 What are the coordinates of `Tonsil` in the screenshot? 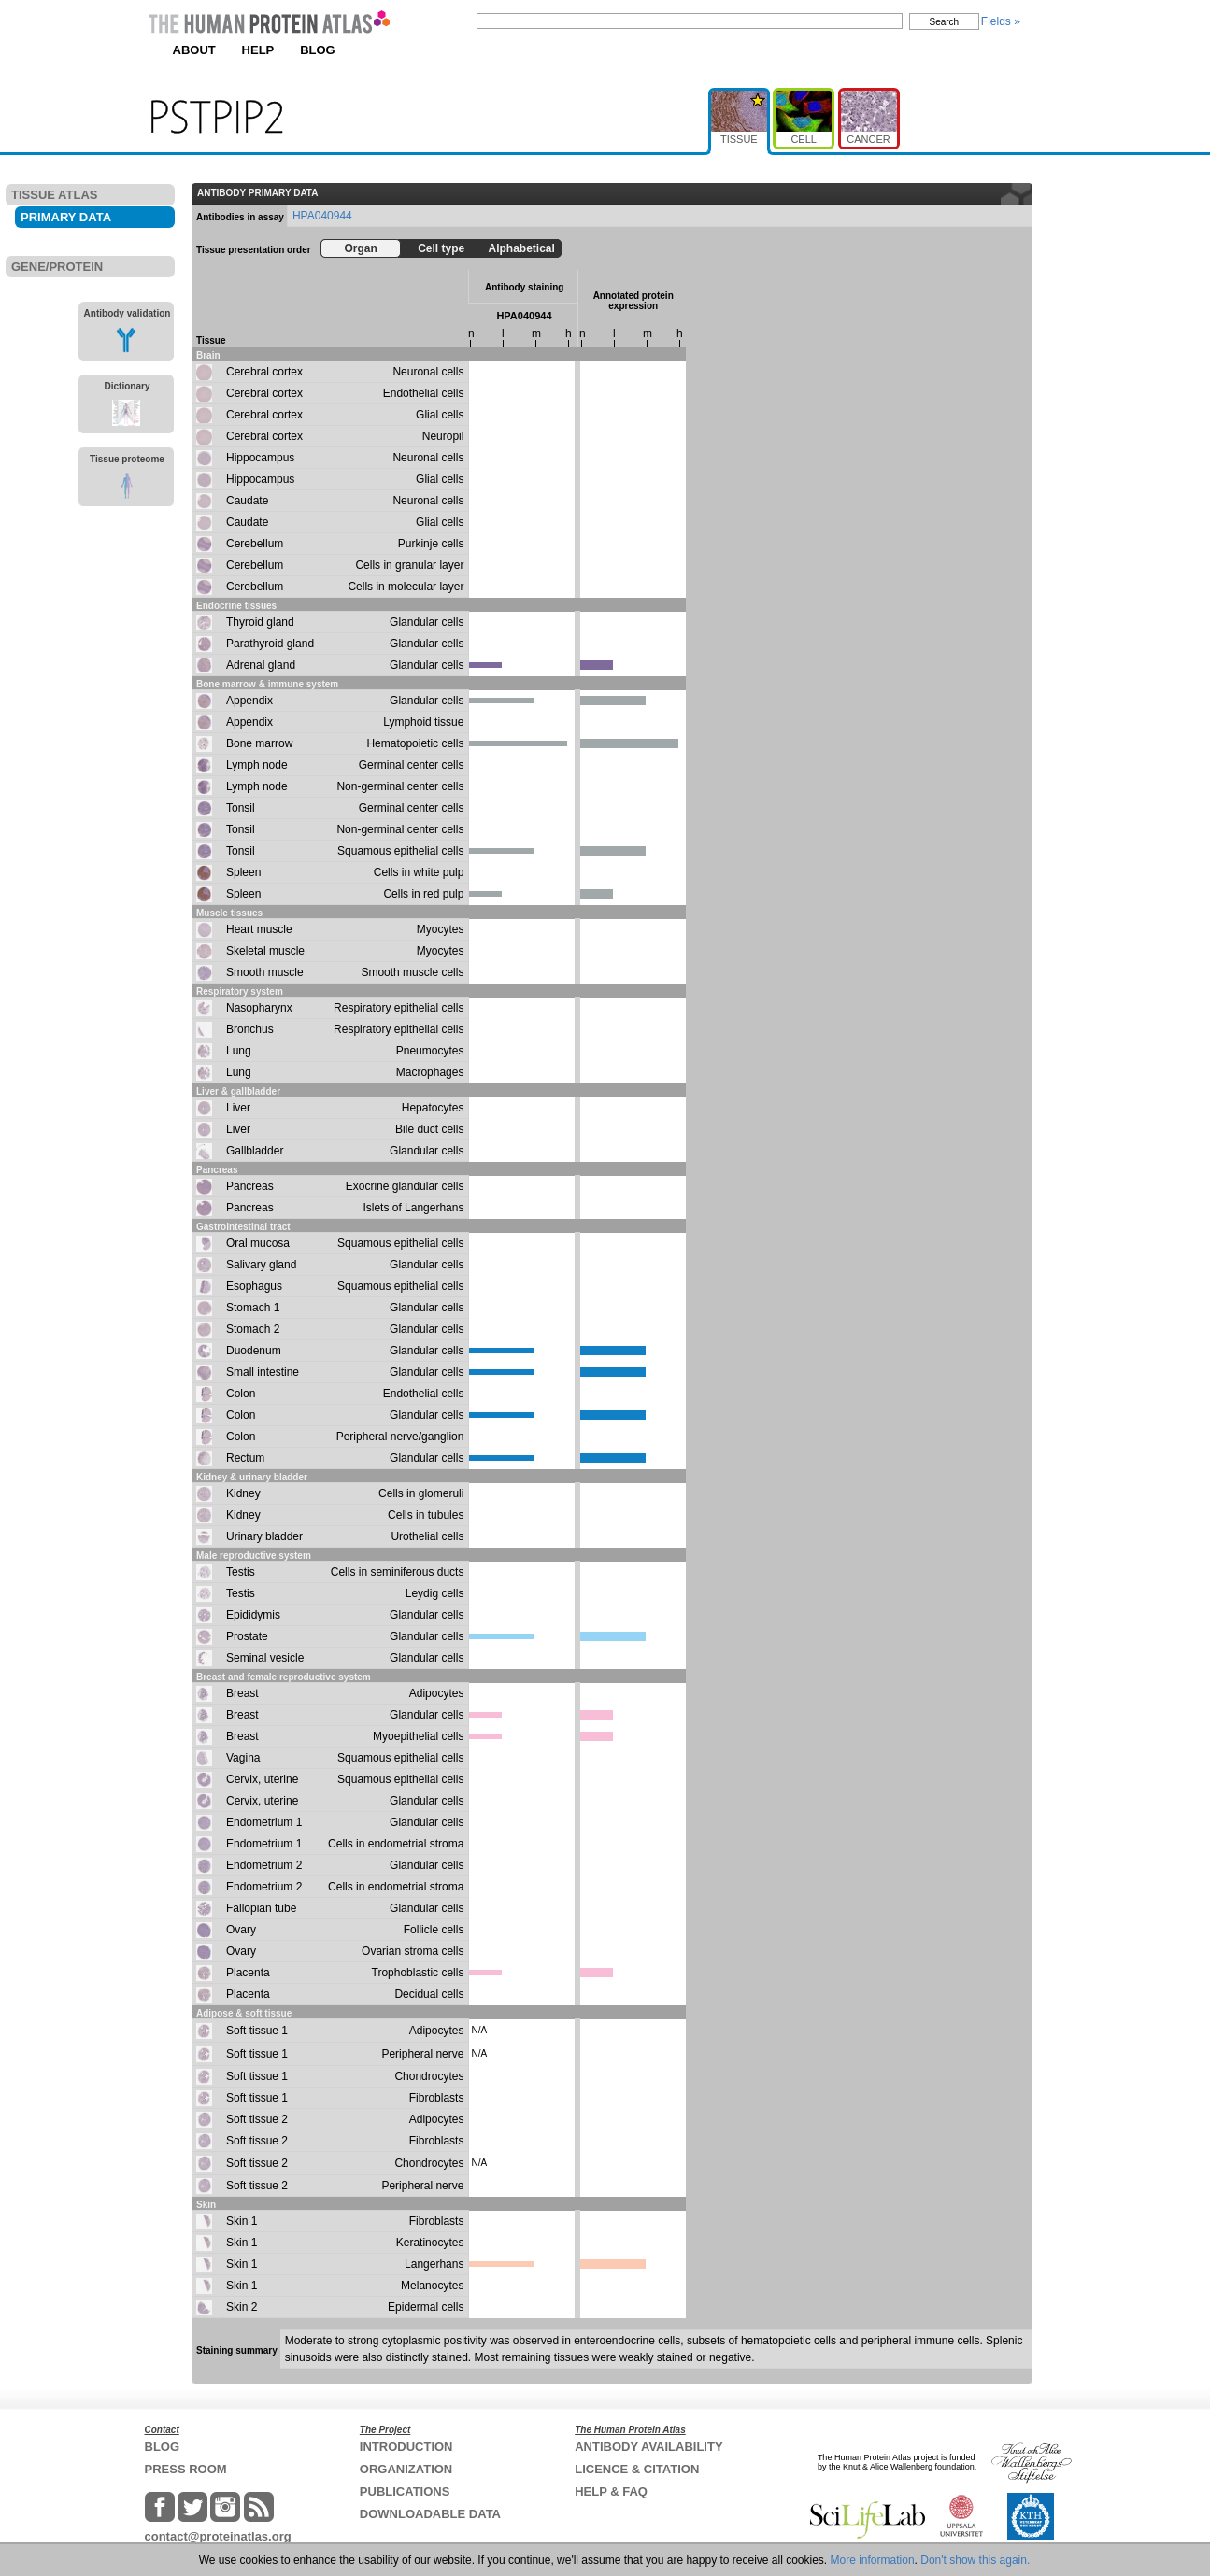 It's located at (240, 807).